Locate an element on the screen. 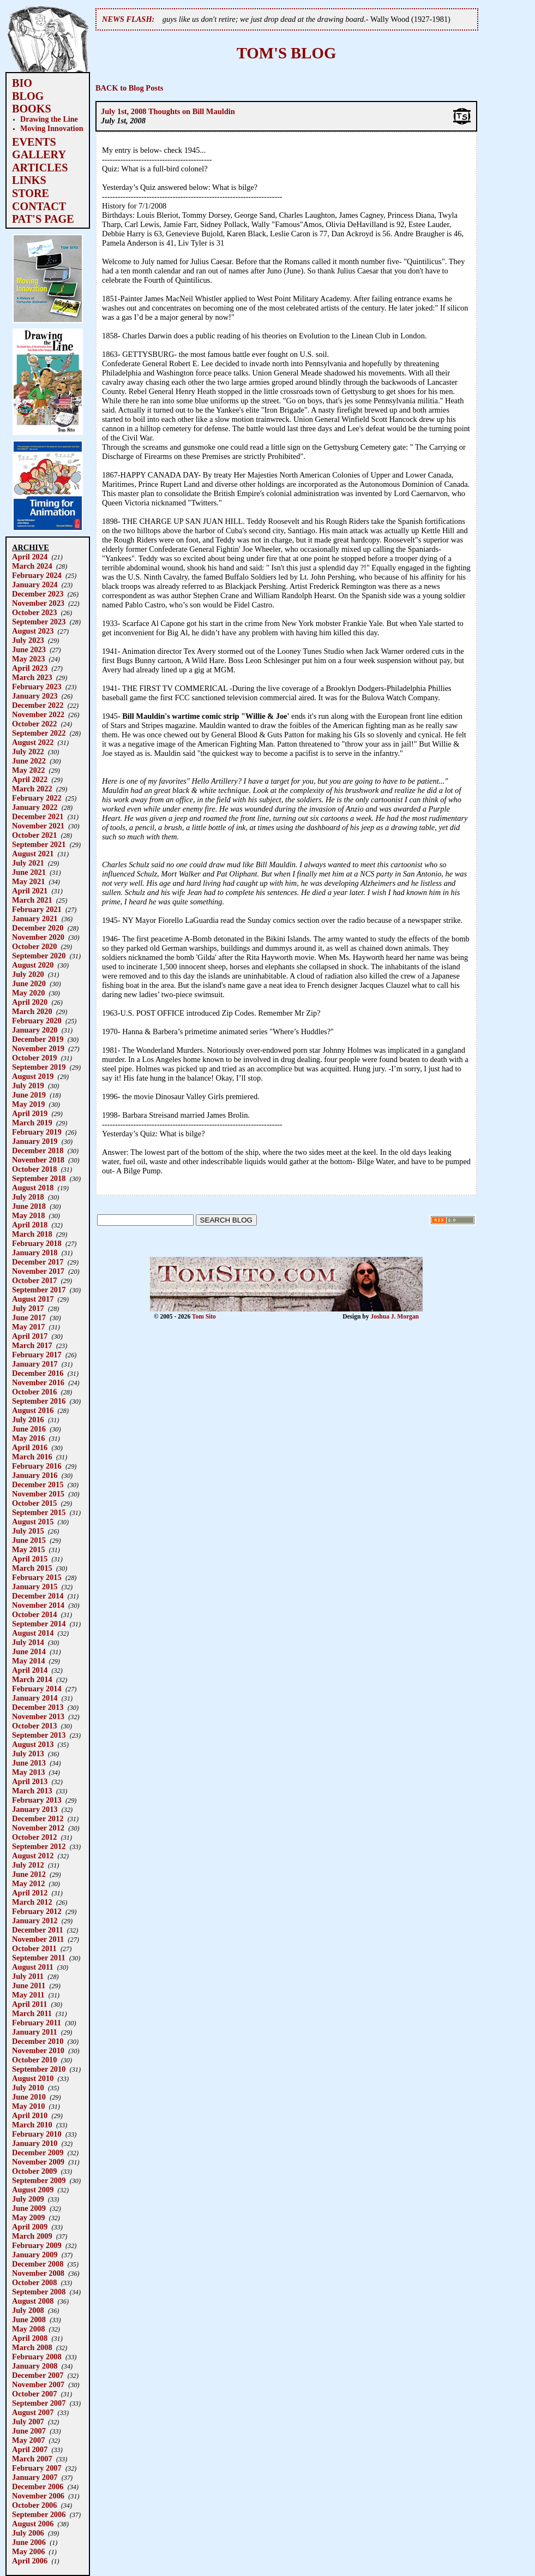 This screenshot has height=2576, width=535. March 2019 is located at coordinates (32, 1122).